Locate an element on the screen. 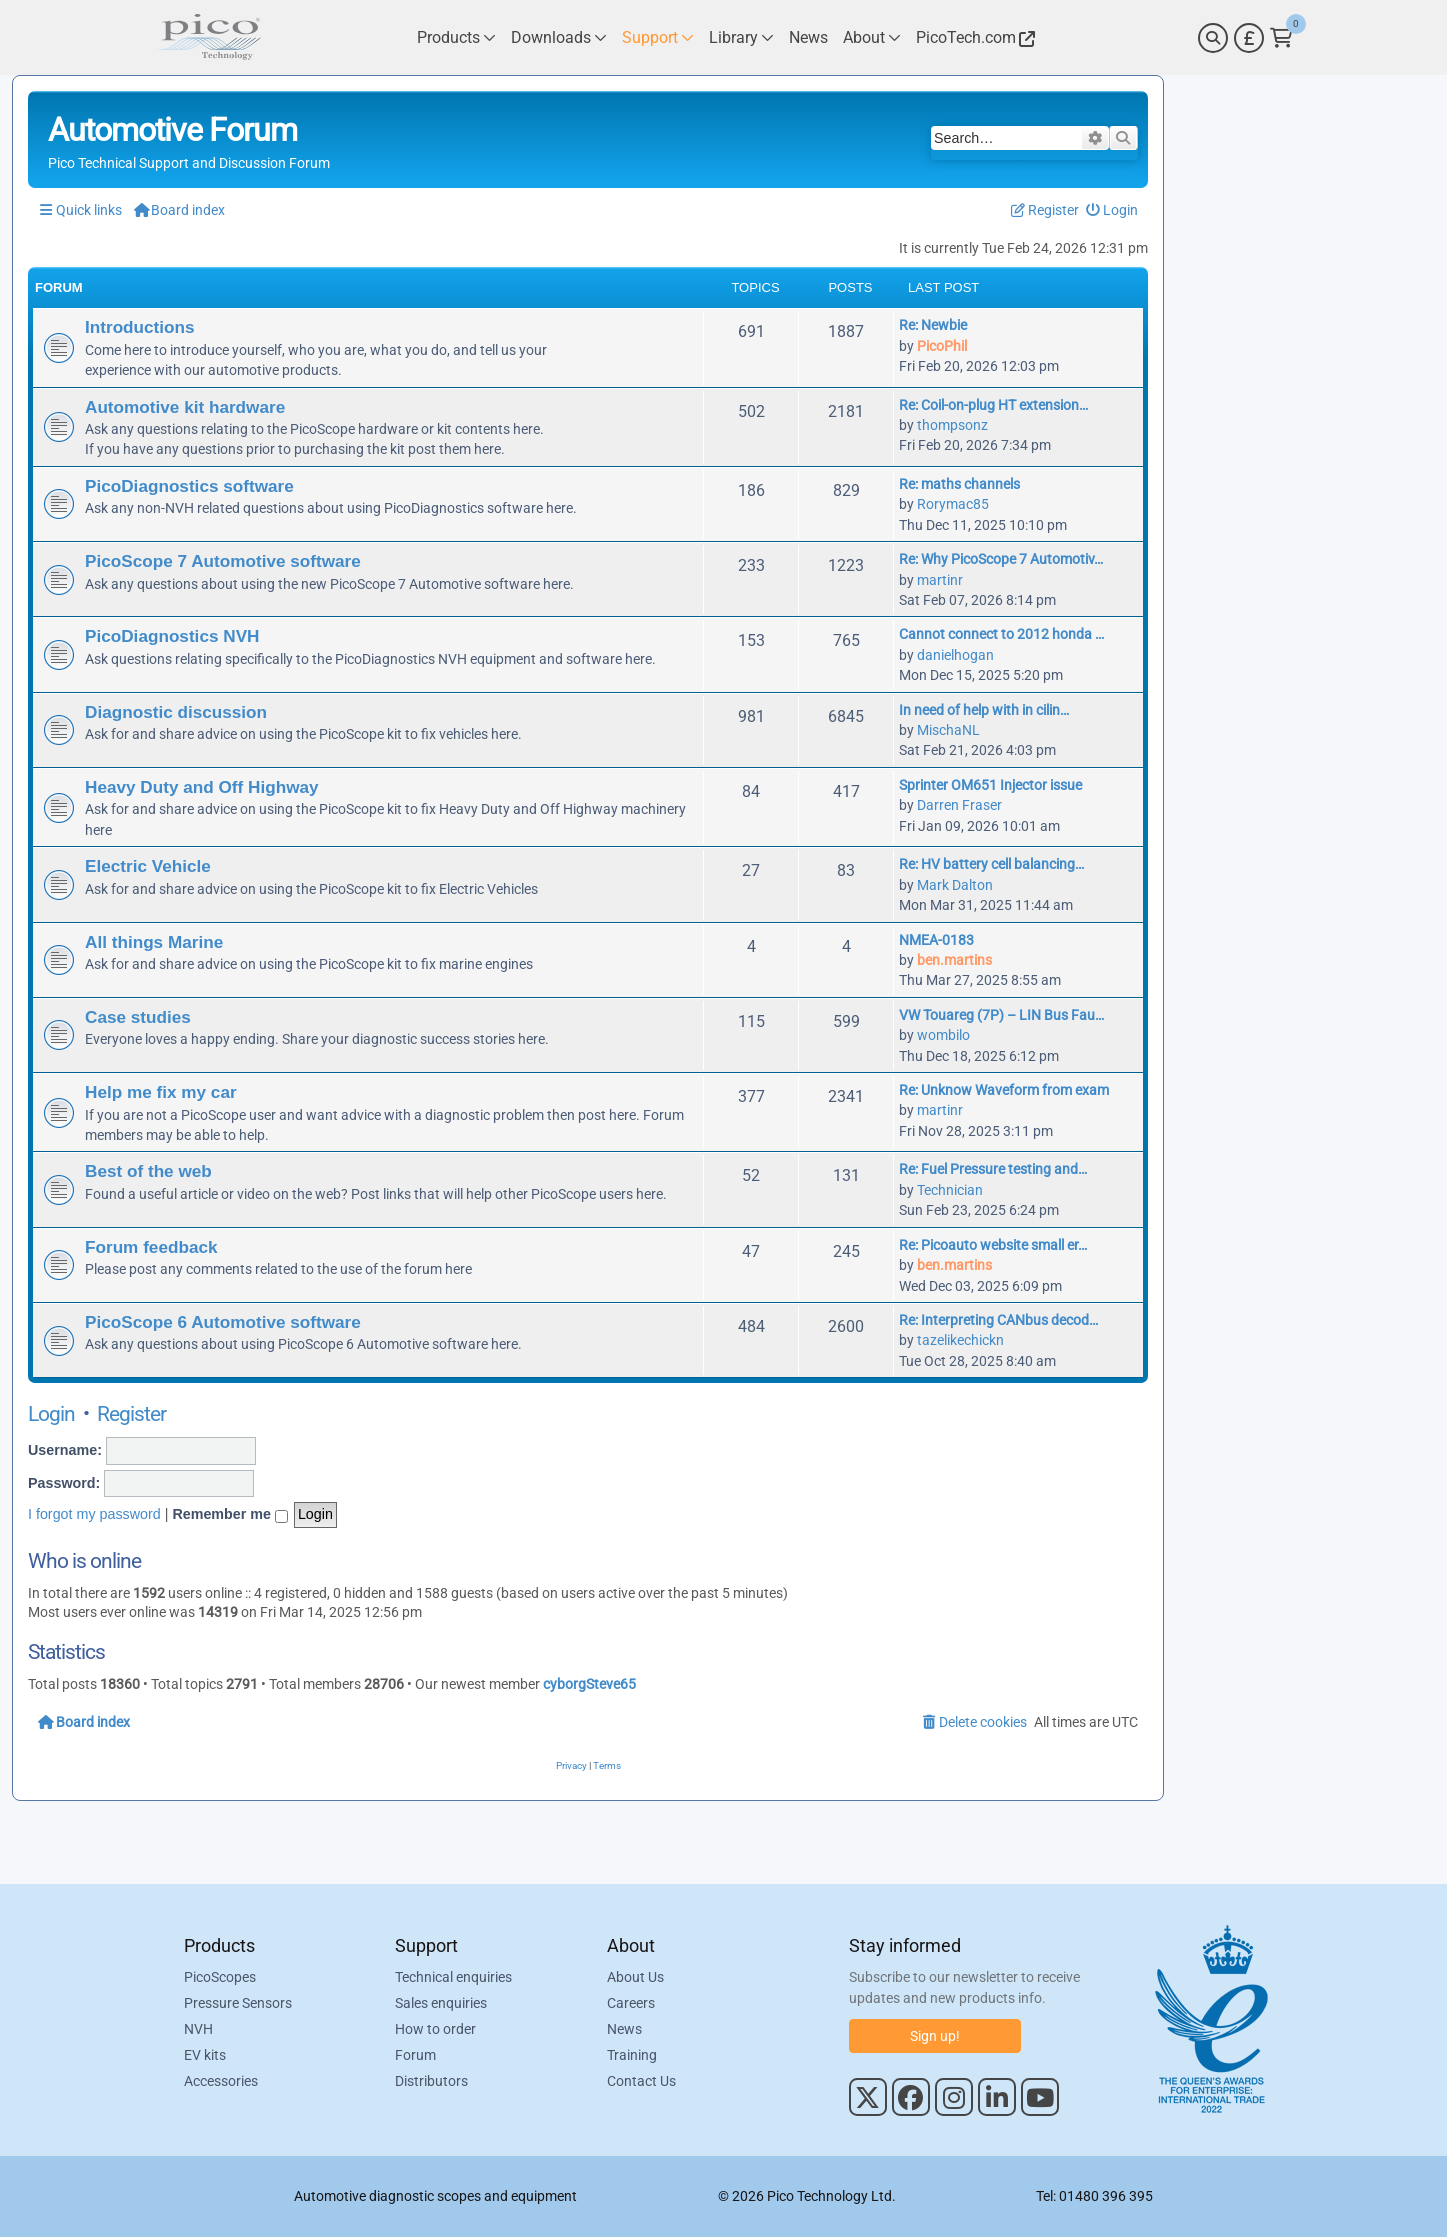 The image size is (1447, 2237). MischaNL is located at coordinates (948, 730).